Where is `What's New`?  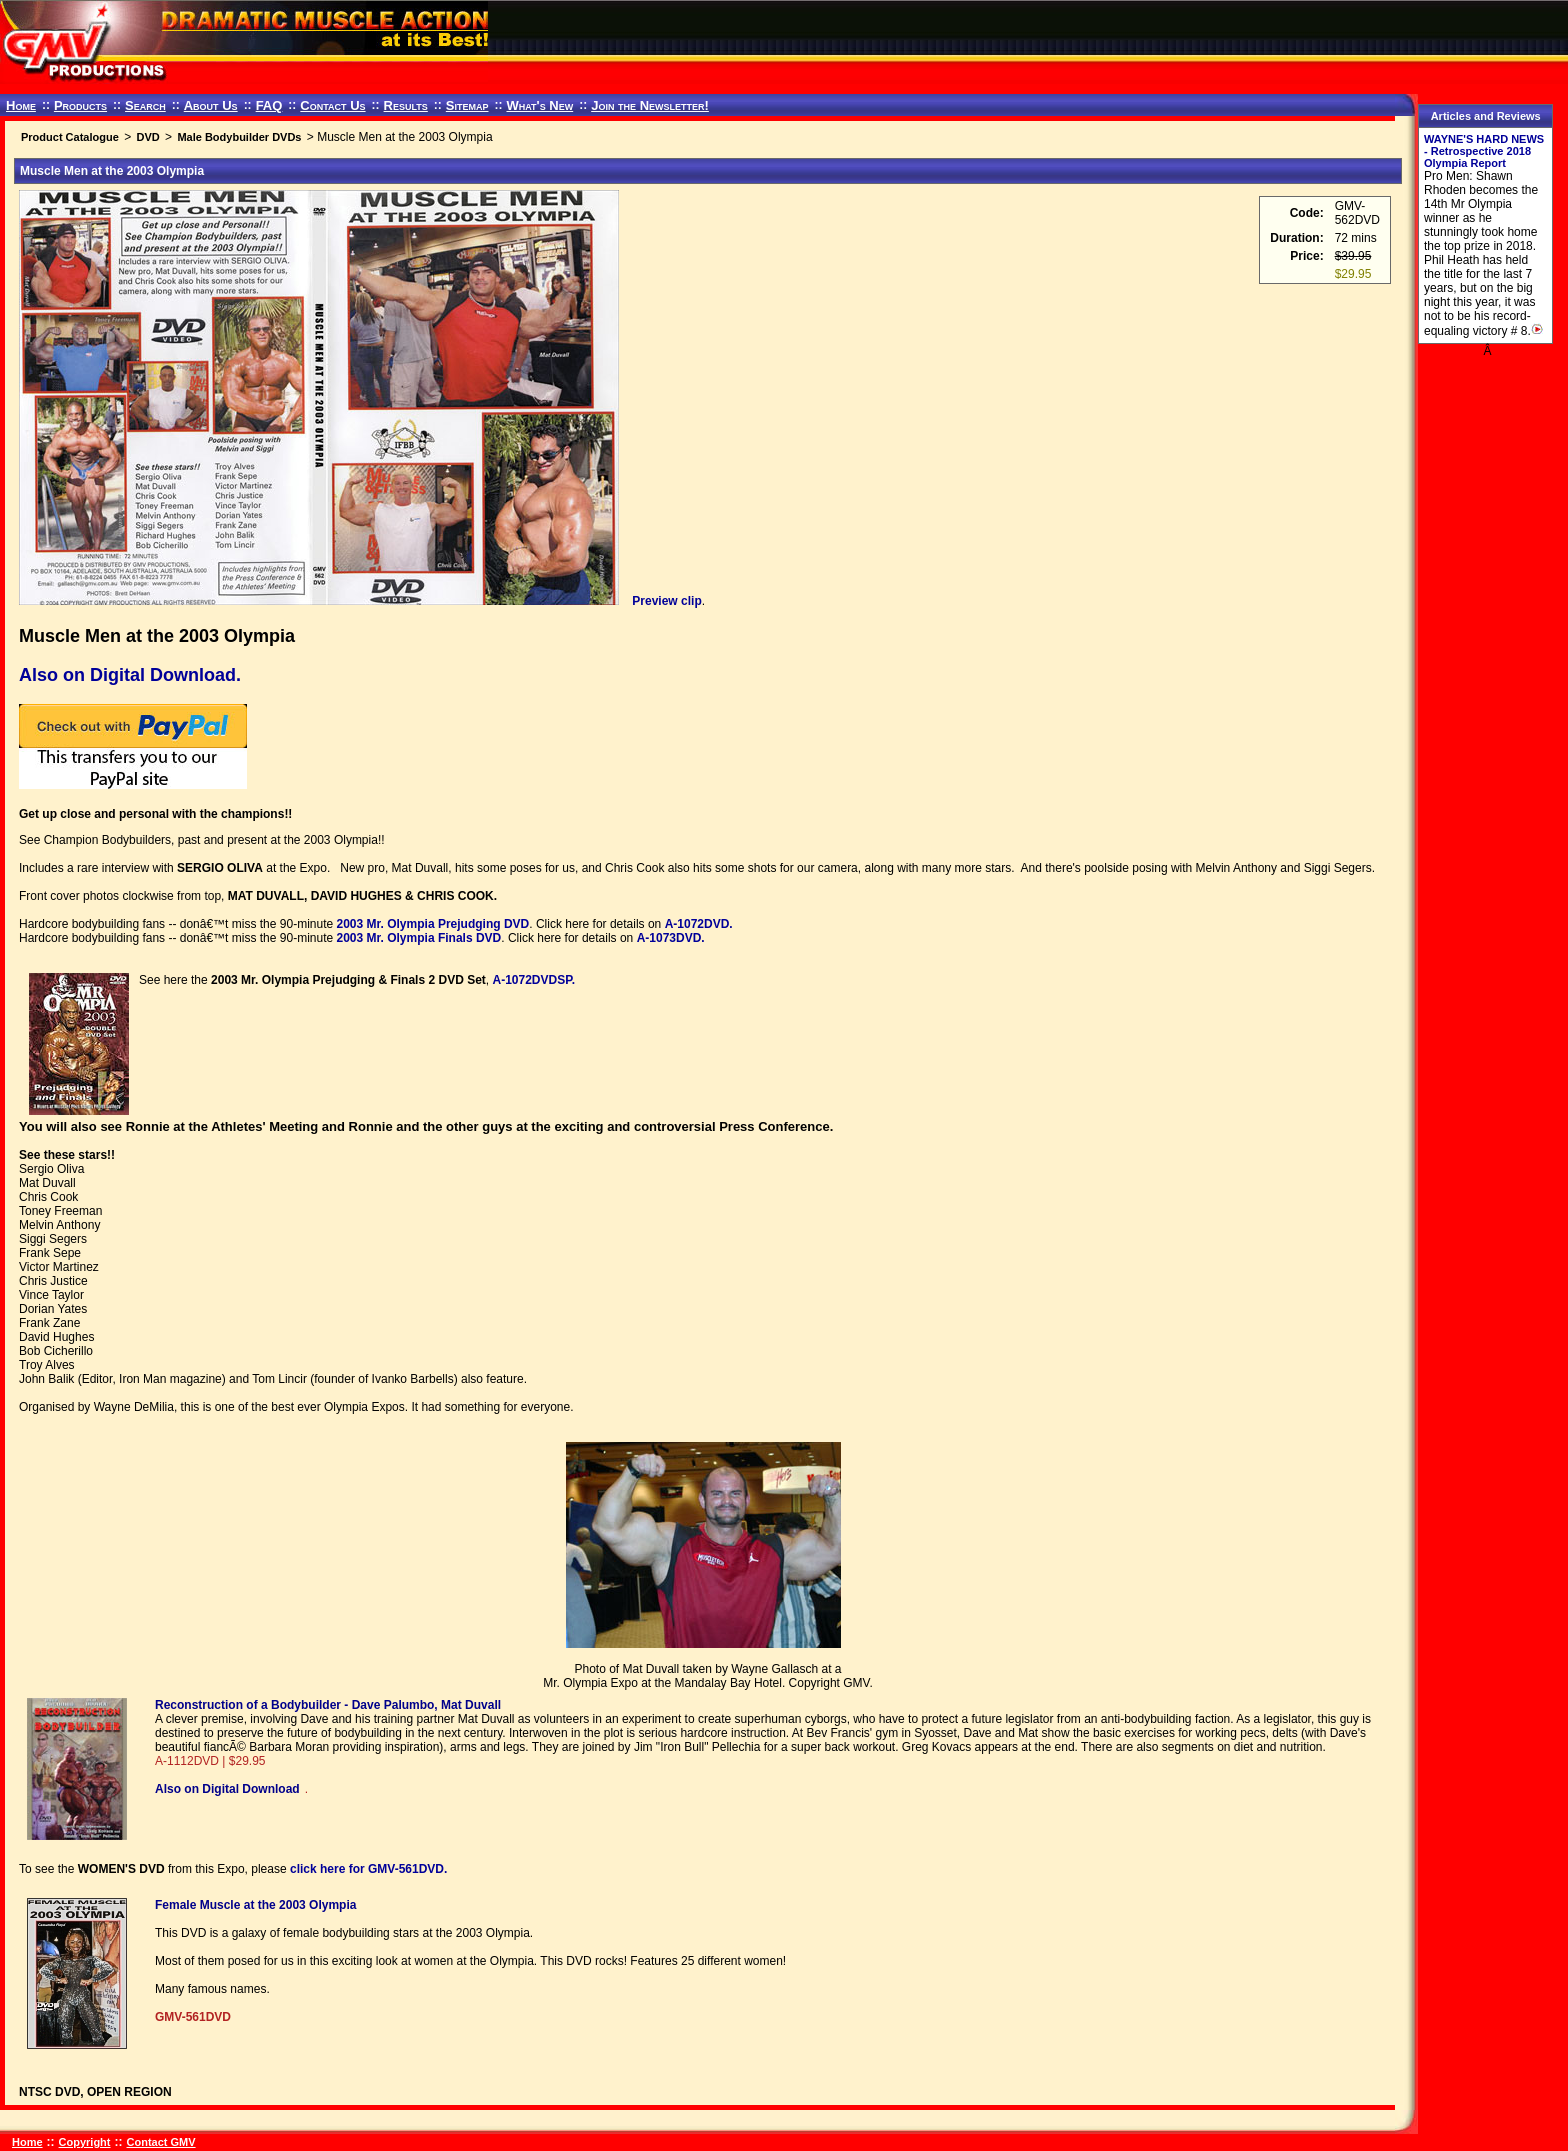
What's New is located at coordinates (539, 105).